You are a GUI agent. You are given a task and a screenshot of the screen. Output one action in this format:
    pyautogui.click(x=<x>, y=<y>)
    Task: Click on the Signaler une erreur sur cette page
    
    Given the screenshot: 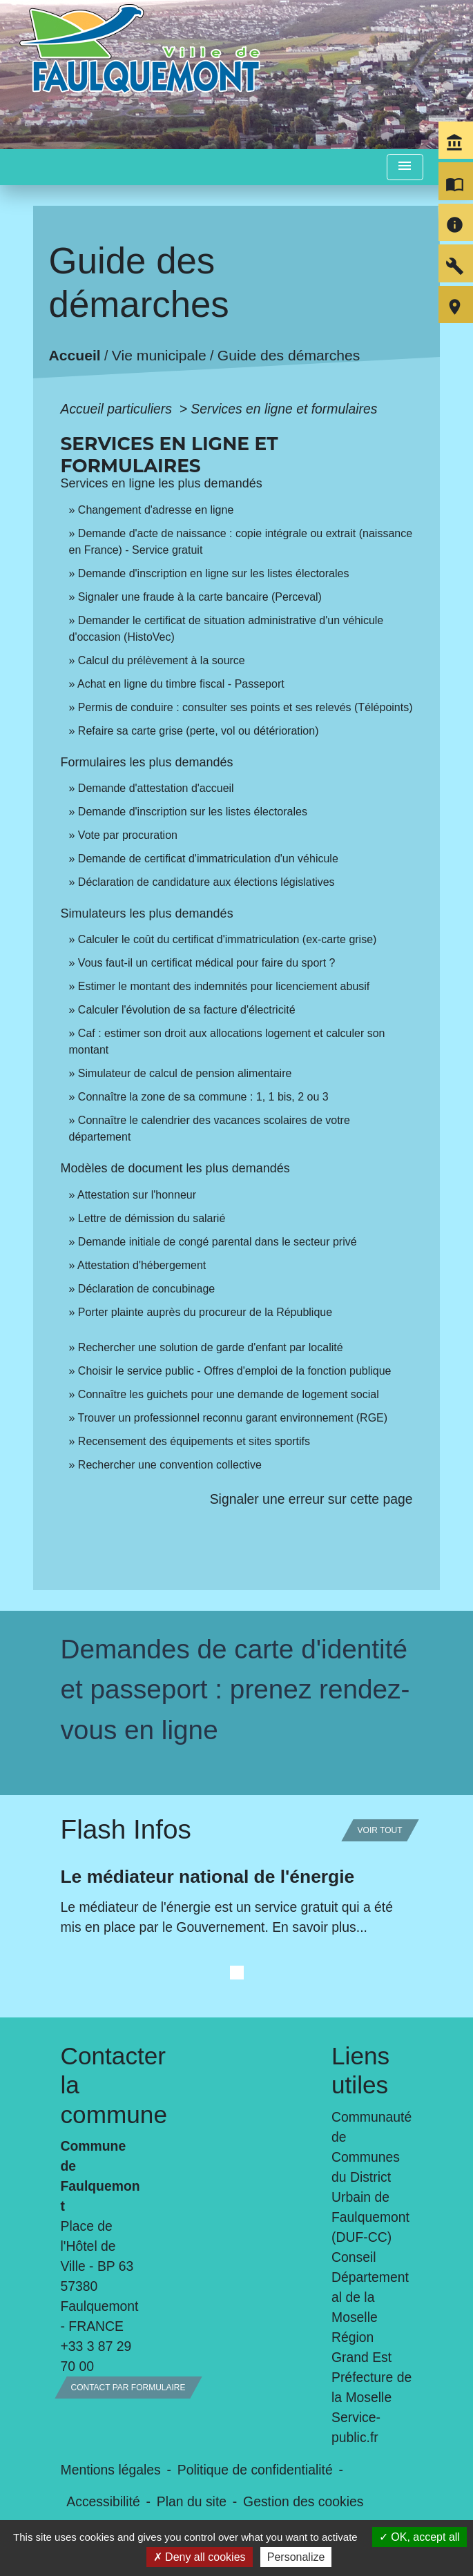 What is the action you would take?
    pyautogui.click(x=311, y=1499)
    